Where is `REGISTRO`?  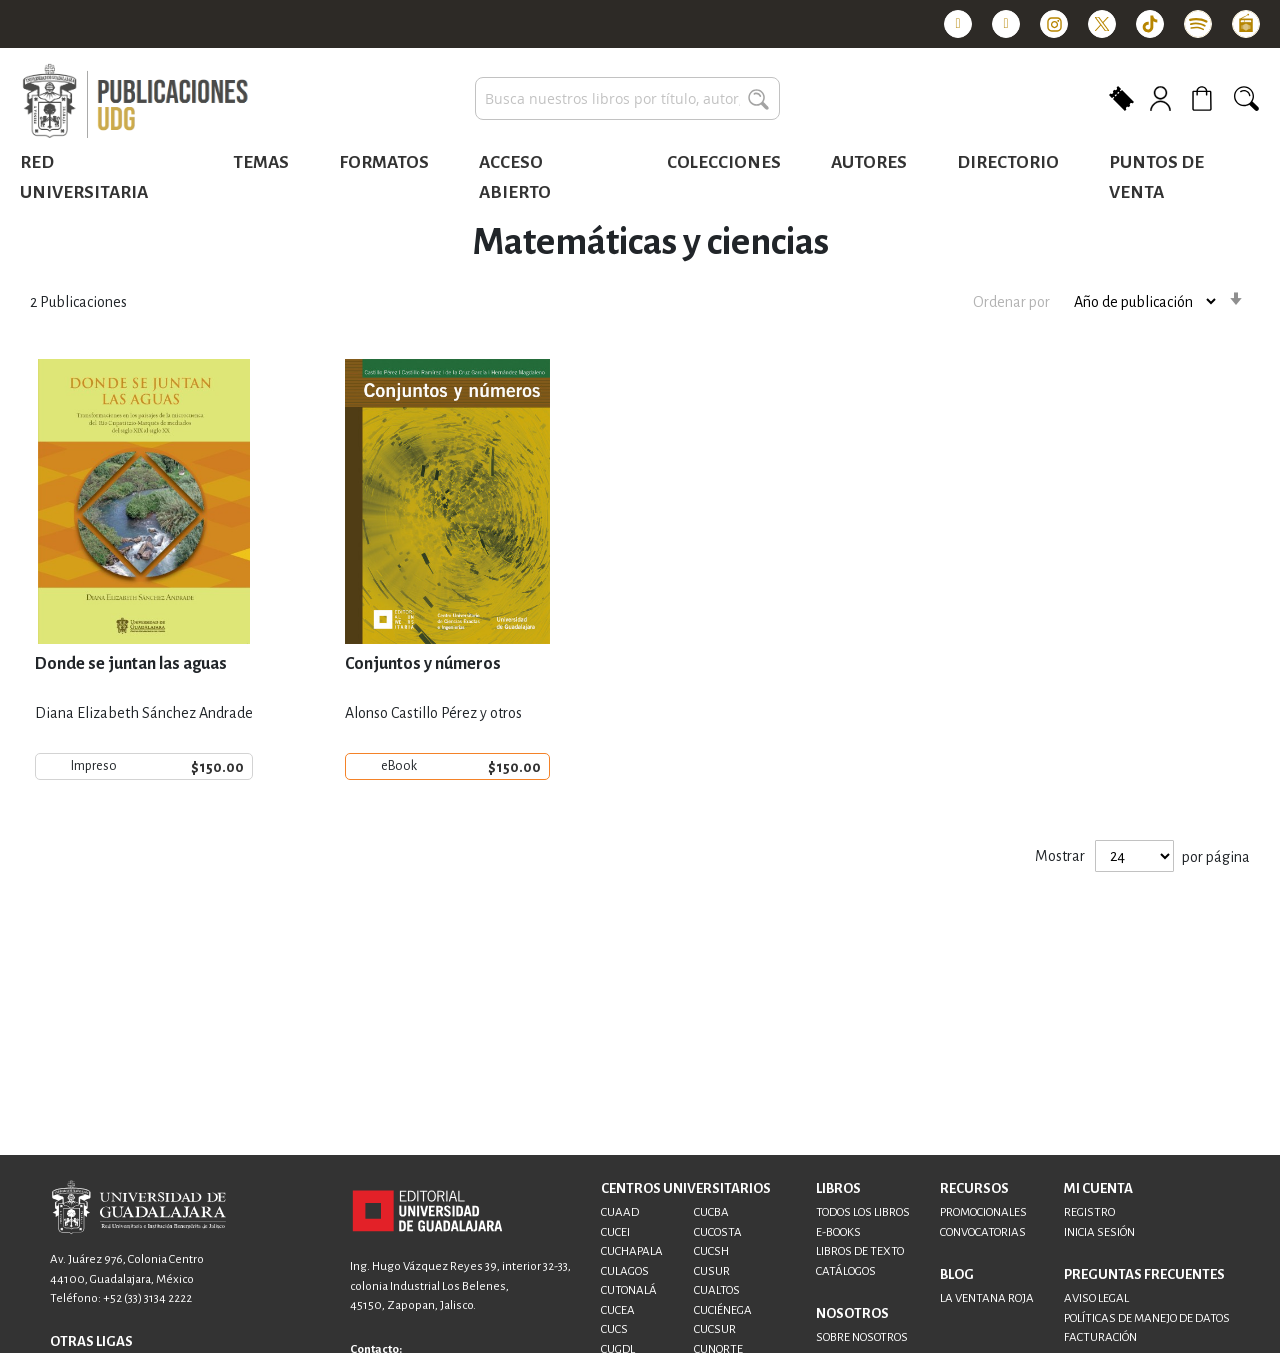 REGISTRO is located at coordinates (1089, 1212).